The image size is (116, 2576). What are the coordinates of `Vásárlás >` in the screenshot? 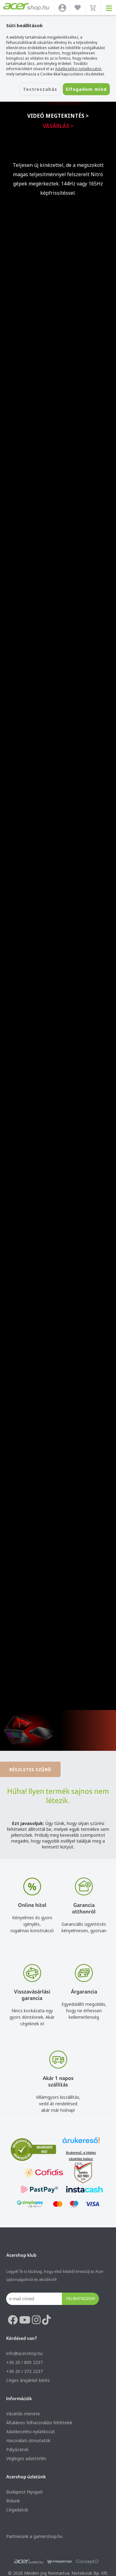 It's located at (58, 125).